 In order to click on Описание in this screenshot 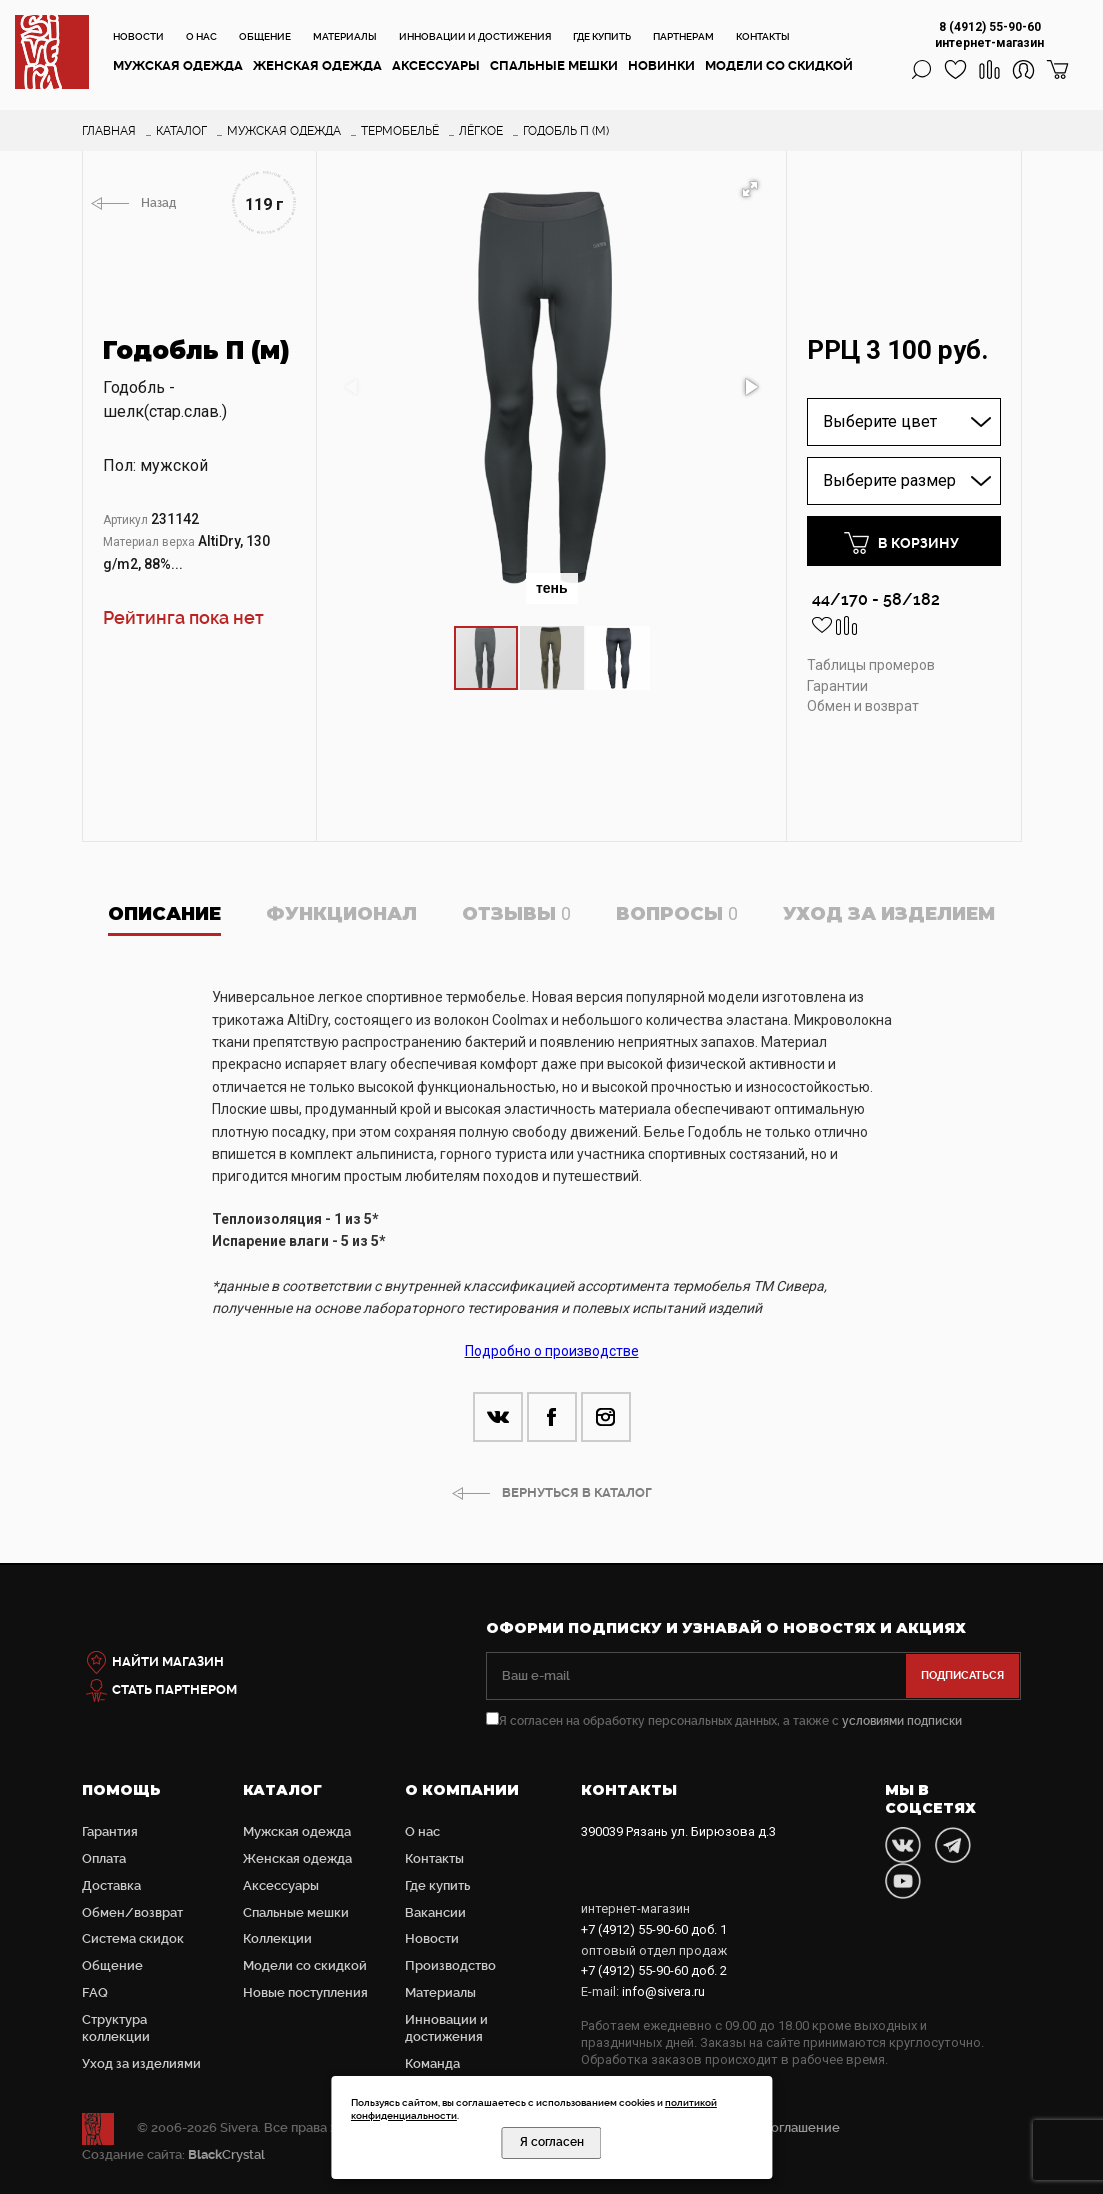, I will do `click(164, 914)`.